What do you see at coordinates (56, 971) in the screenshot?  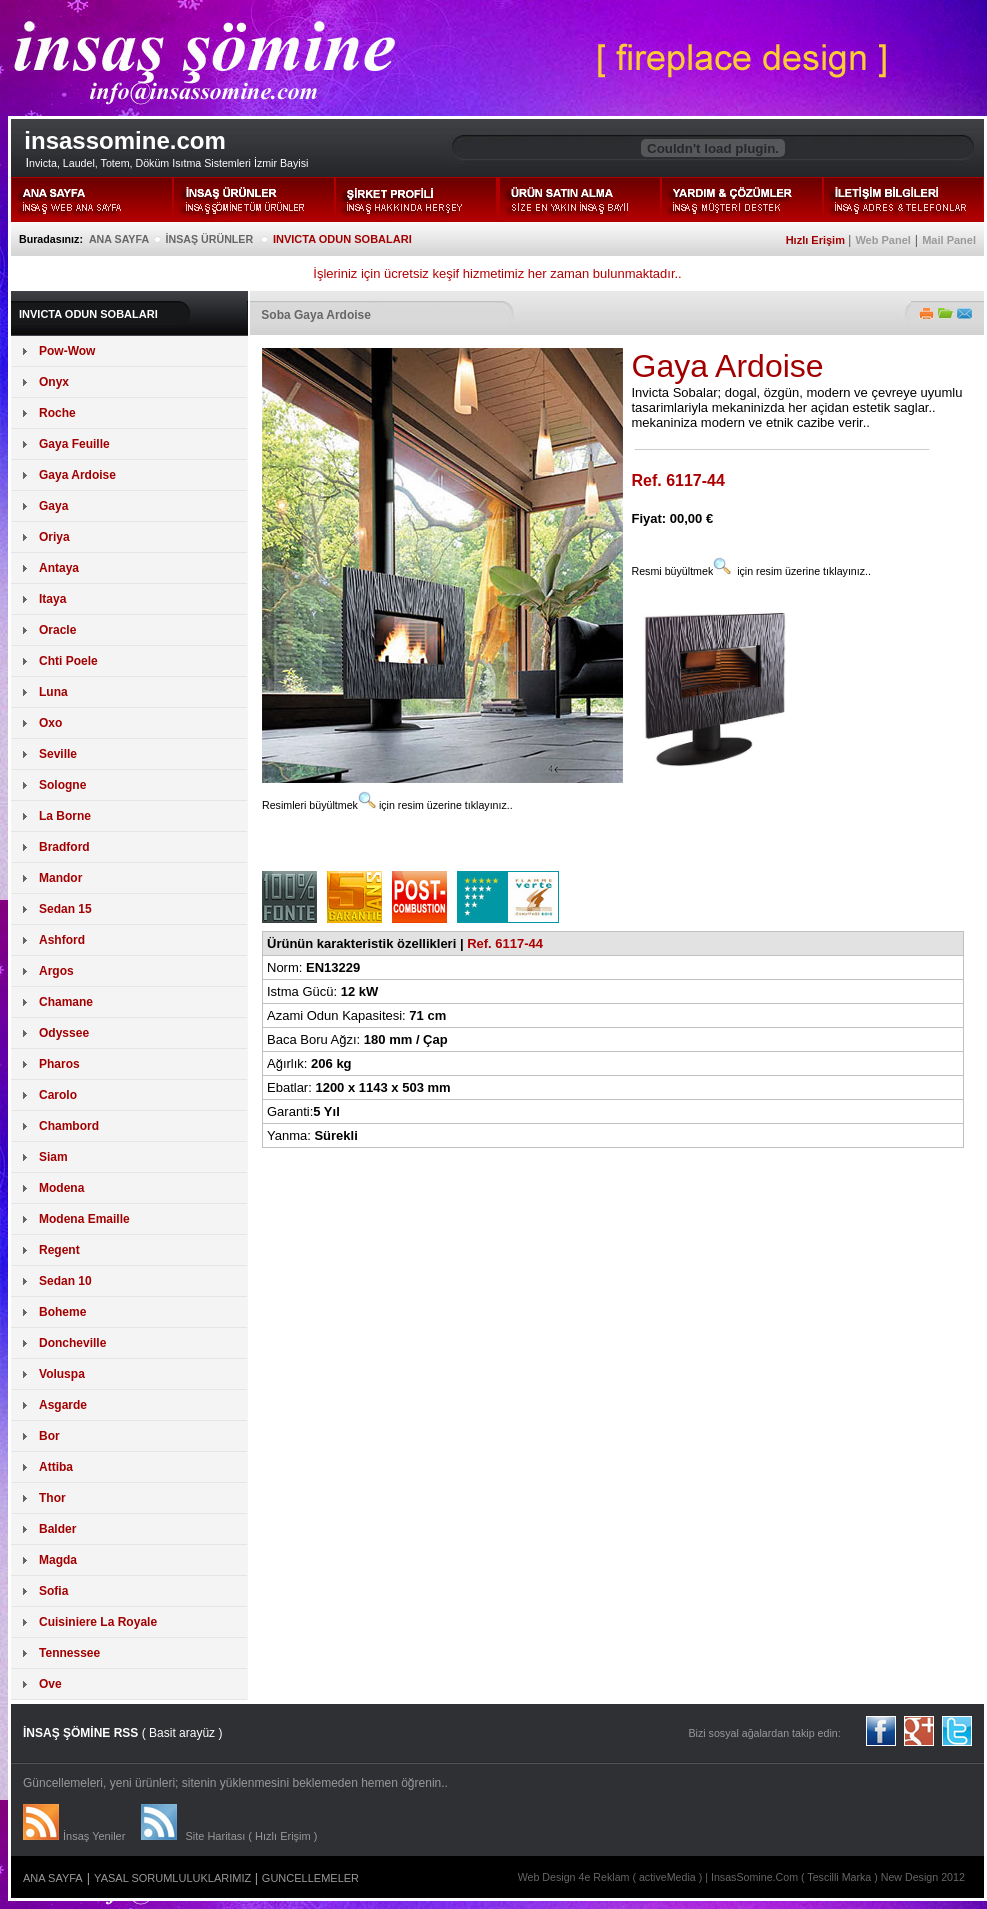 I see `Argos` at bounding box center [56, 971].